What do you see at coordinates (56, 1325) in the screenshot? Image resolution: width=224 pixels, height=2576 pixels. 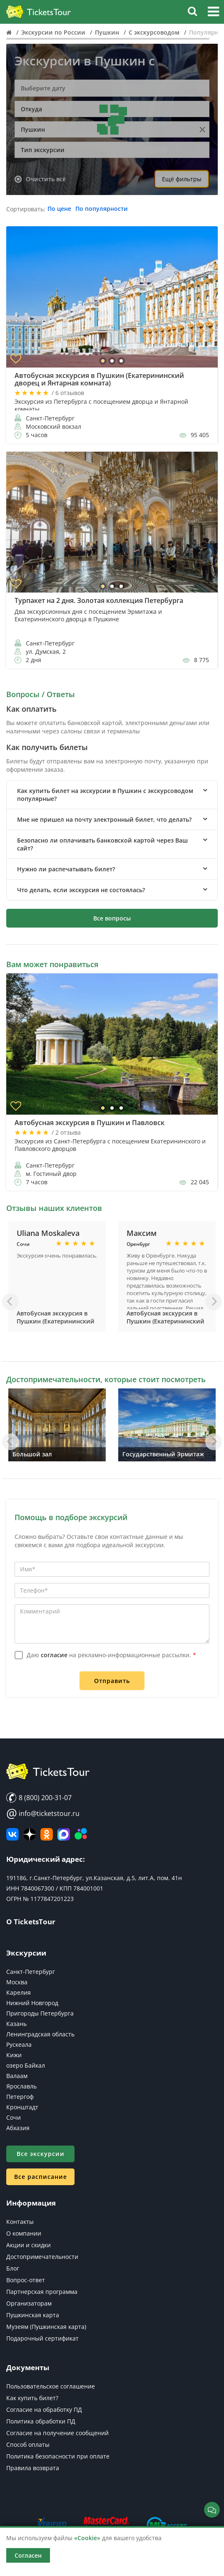 I see `Автобусная экскурсия в Пушкин (Екатерининский дворец и Янтарная комната)` at bounding box center [56, 1325].